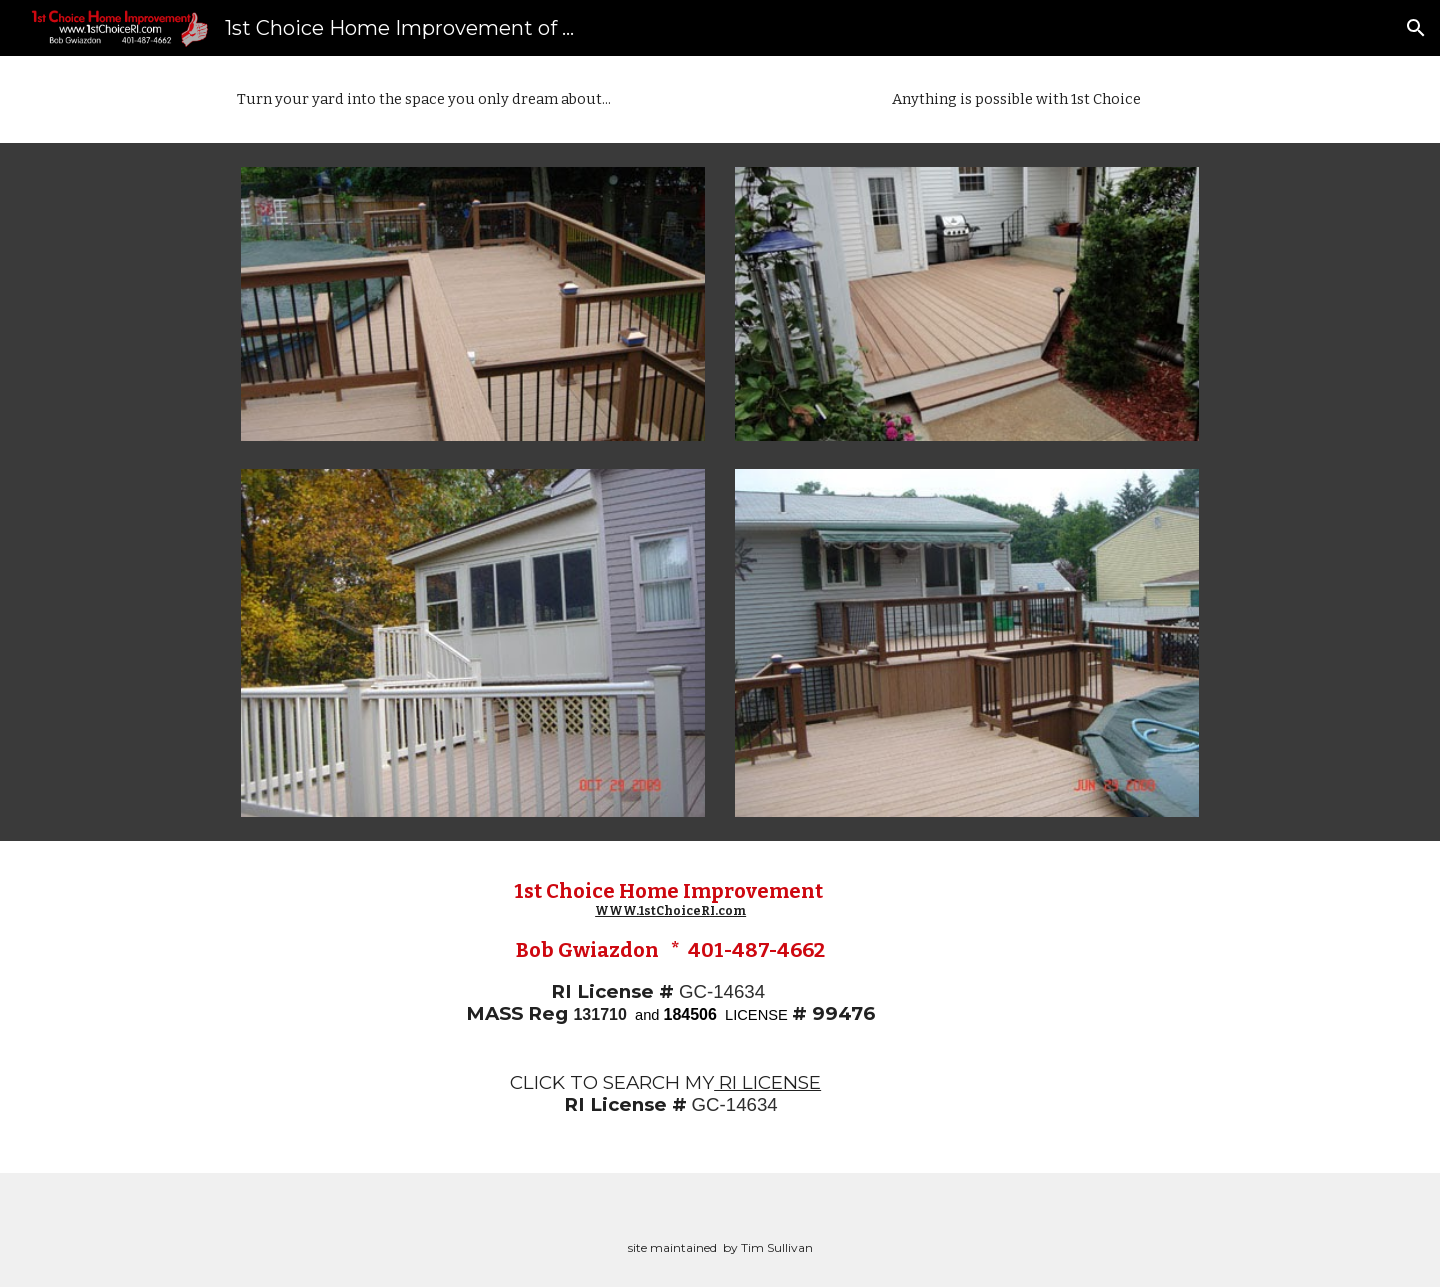 The height and width of the screenshot is (1287, 1440). Describe the element at coordinates (424, 99) in the screenshot. I see `[main]` at that location.